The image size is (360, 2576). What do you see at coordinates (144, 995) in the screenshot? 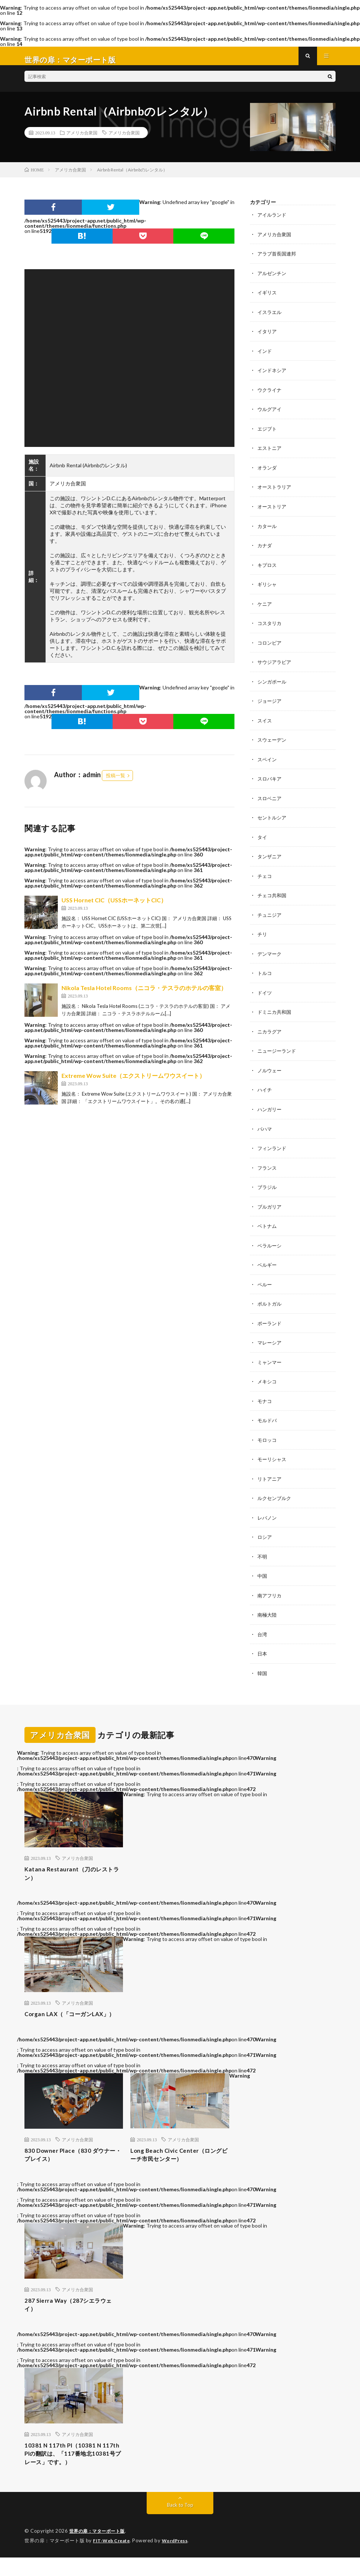
I see `Nikola Tesla Hotel Rooms（ニコラ・テスラのホテルの客室）` at bounding box center [144, 995].